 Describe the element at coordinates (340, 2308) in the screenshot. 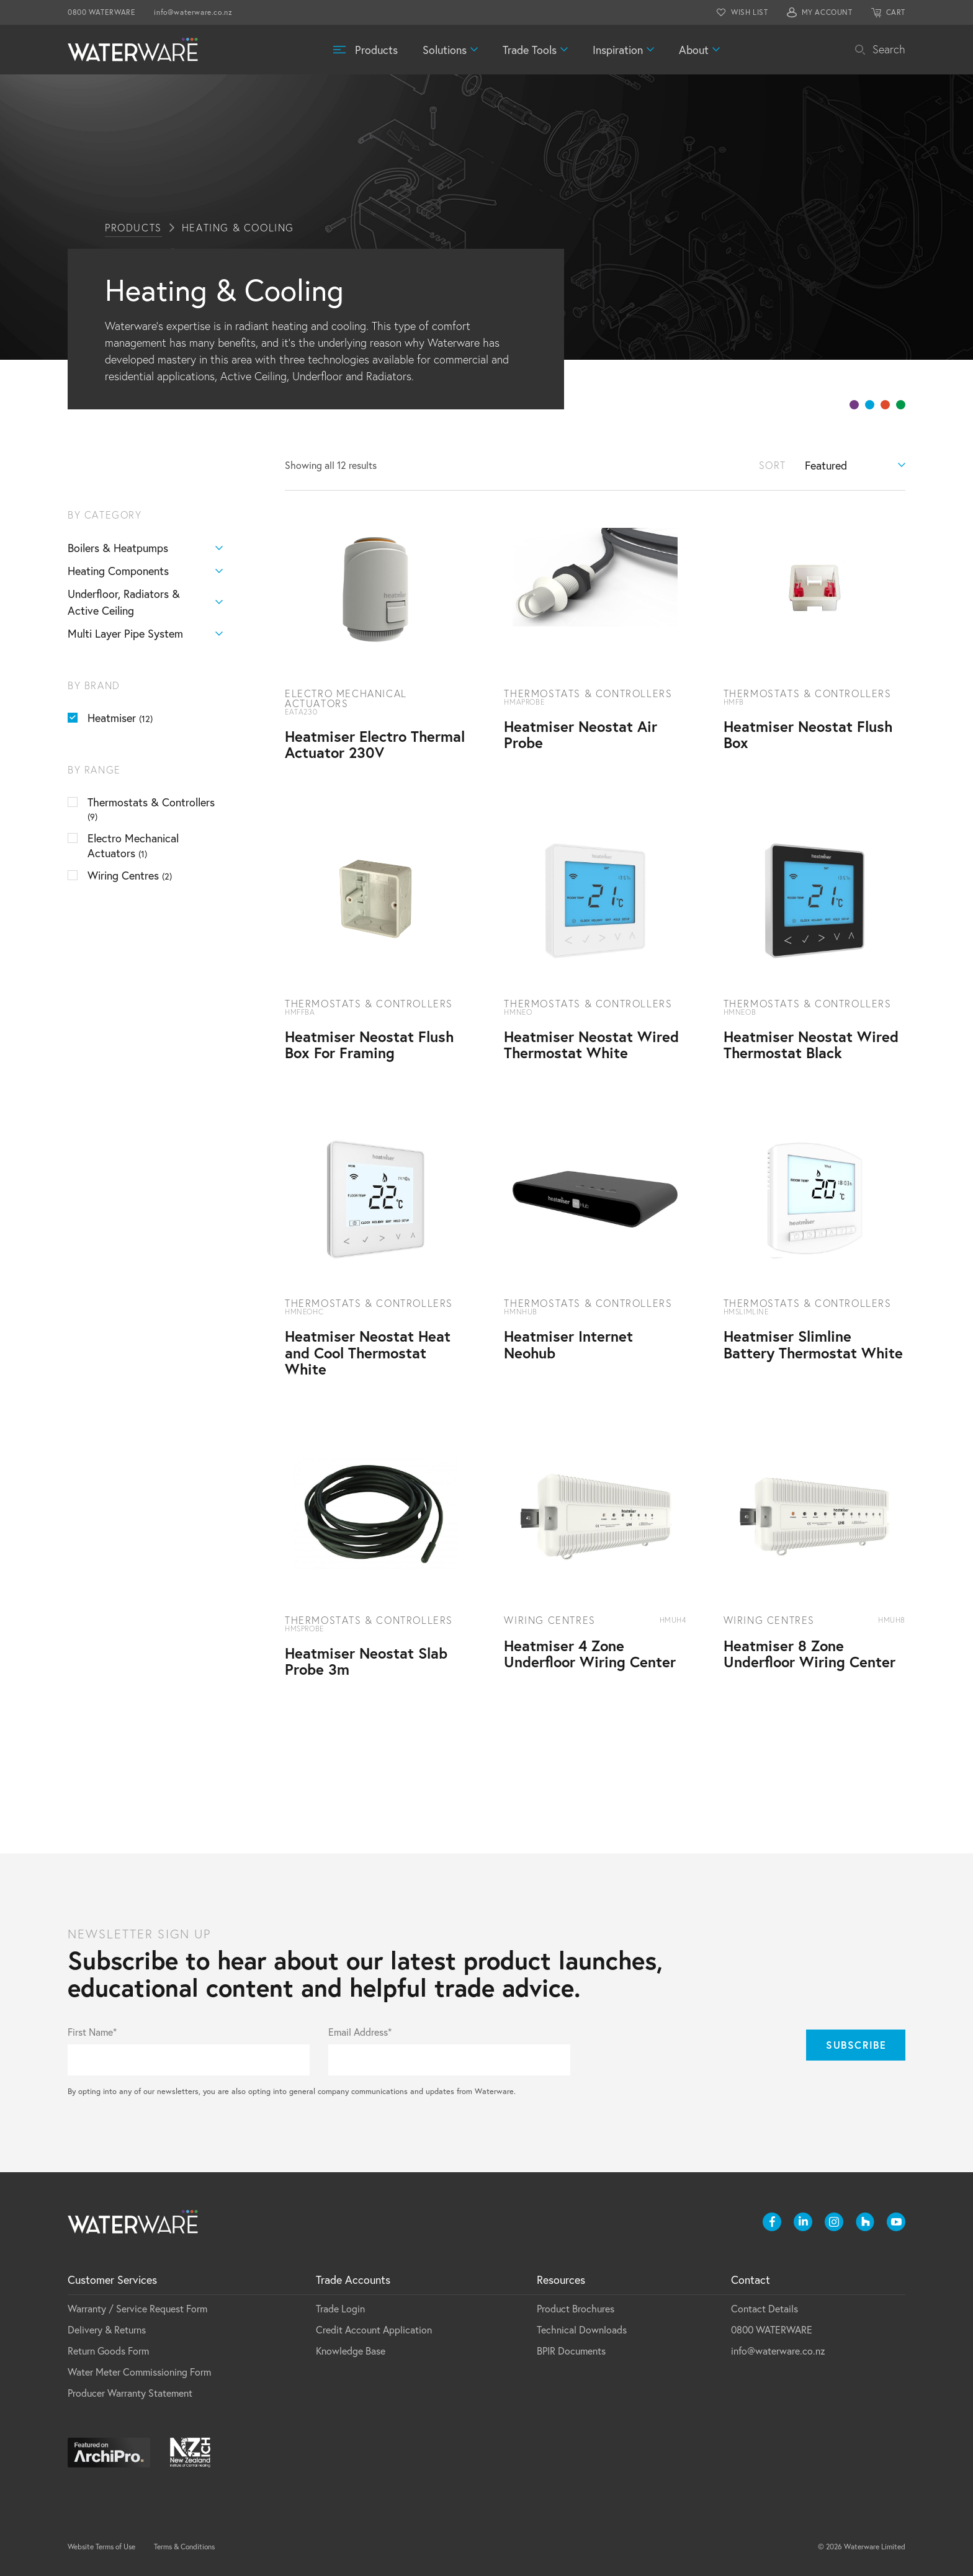

I see `Trade Login` at that location.